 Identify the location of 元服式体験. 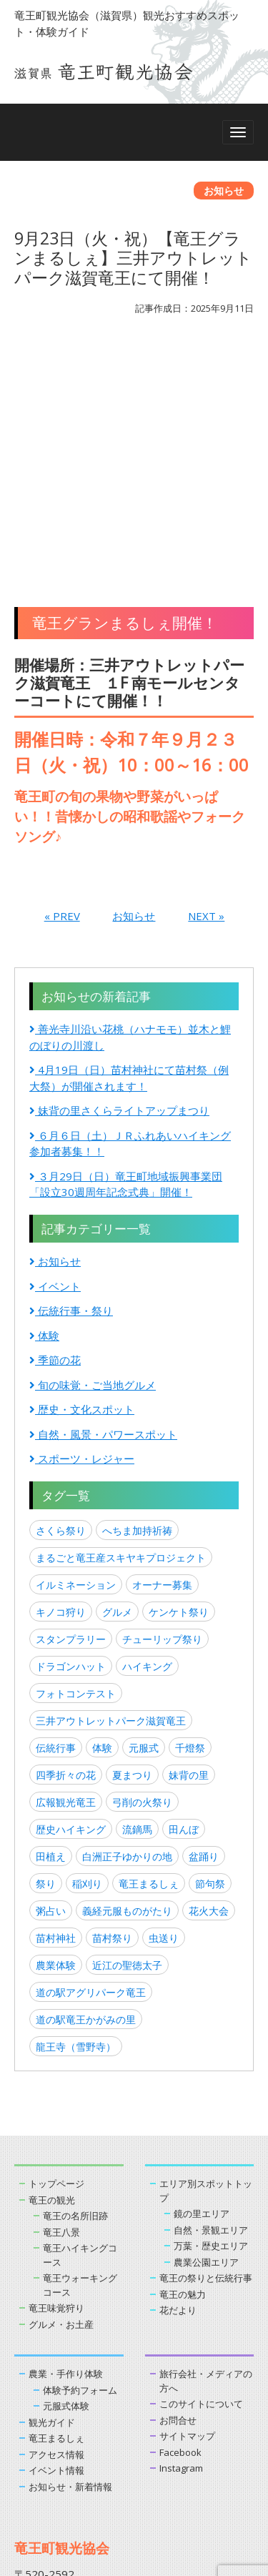
(66, 2182).